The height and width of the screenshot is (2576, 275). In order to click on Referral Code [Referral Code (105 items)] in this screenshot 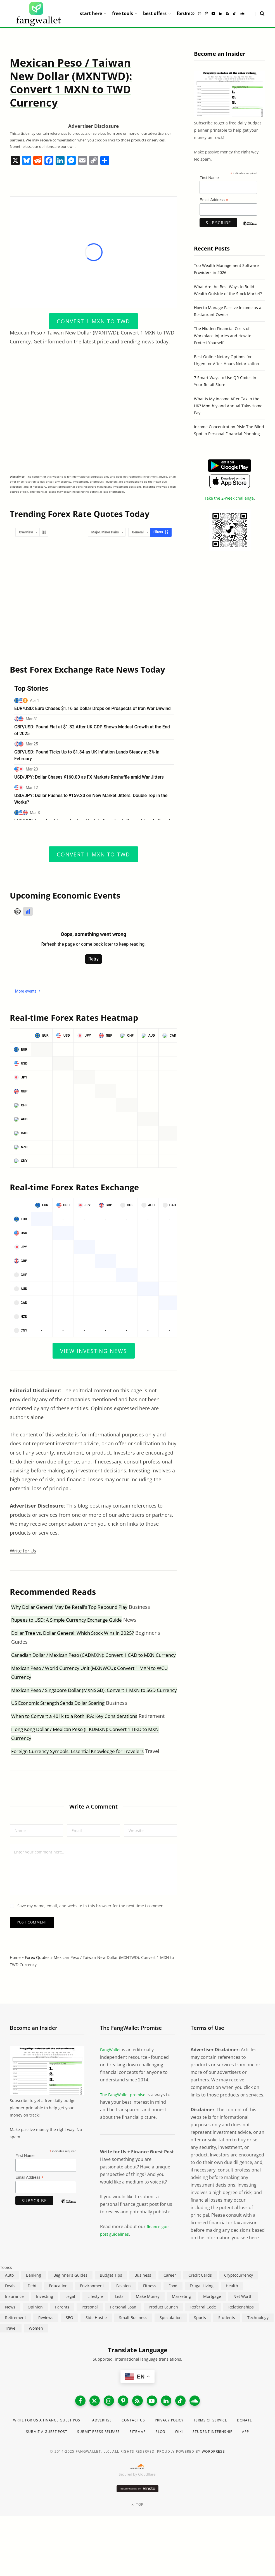, I will do `click(203, 2324)`.